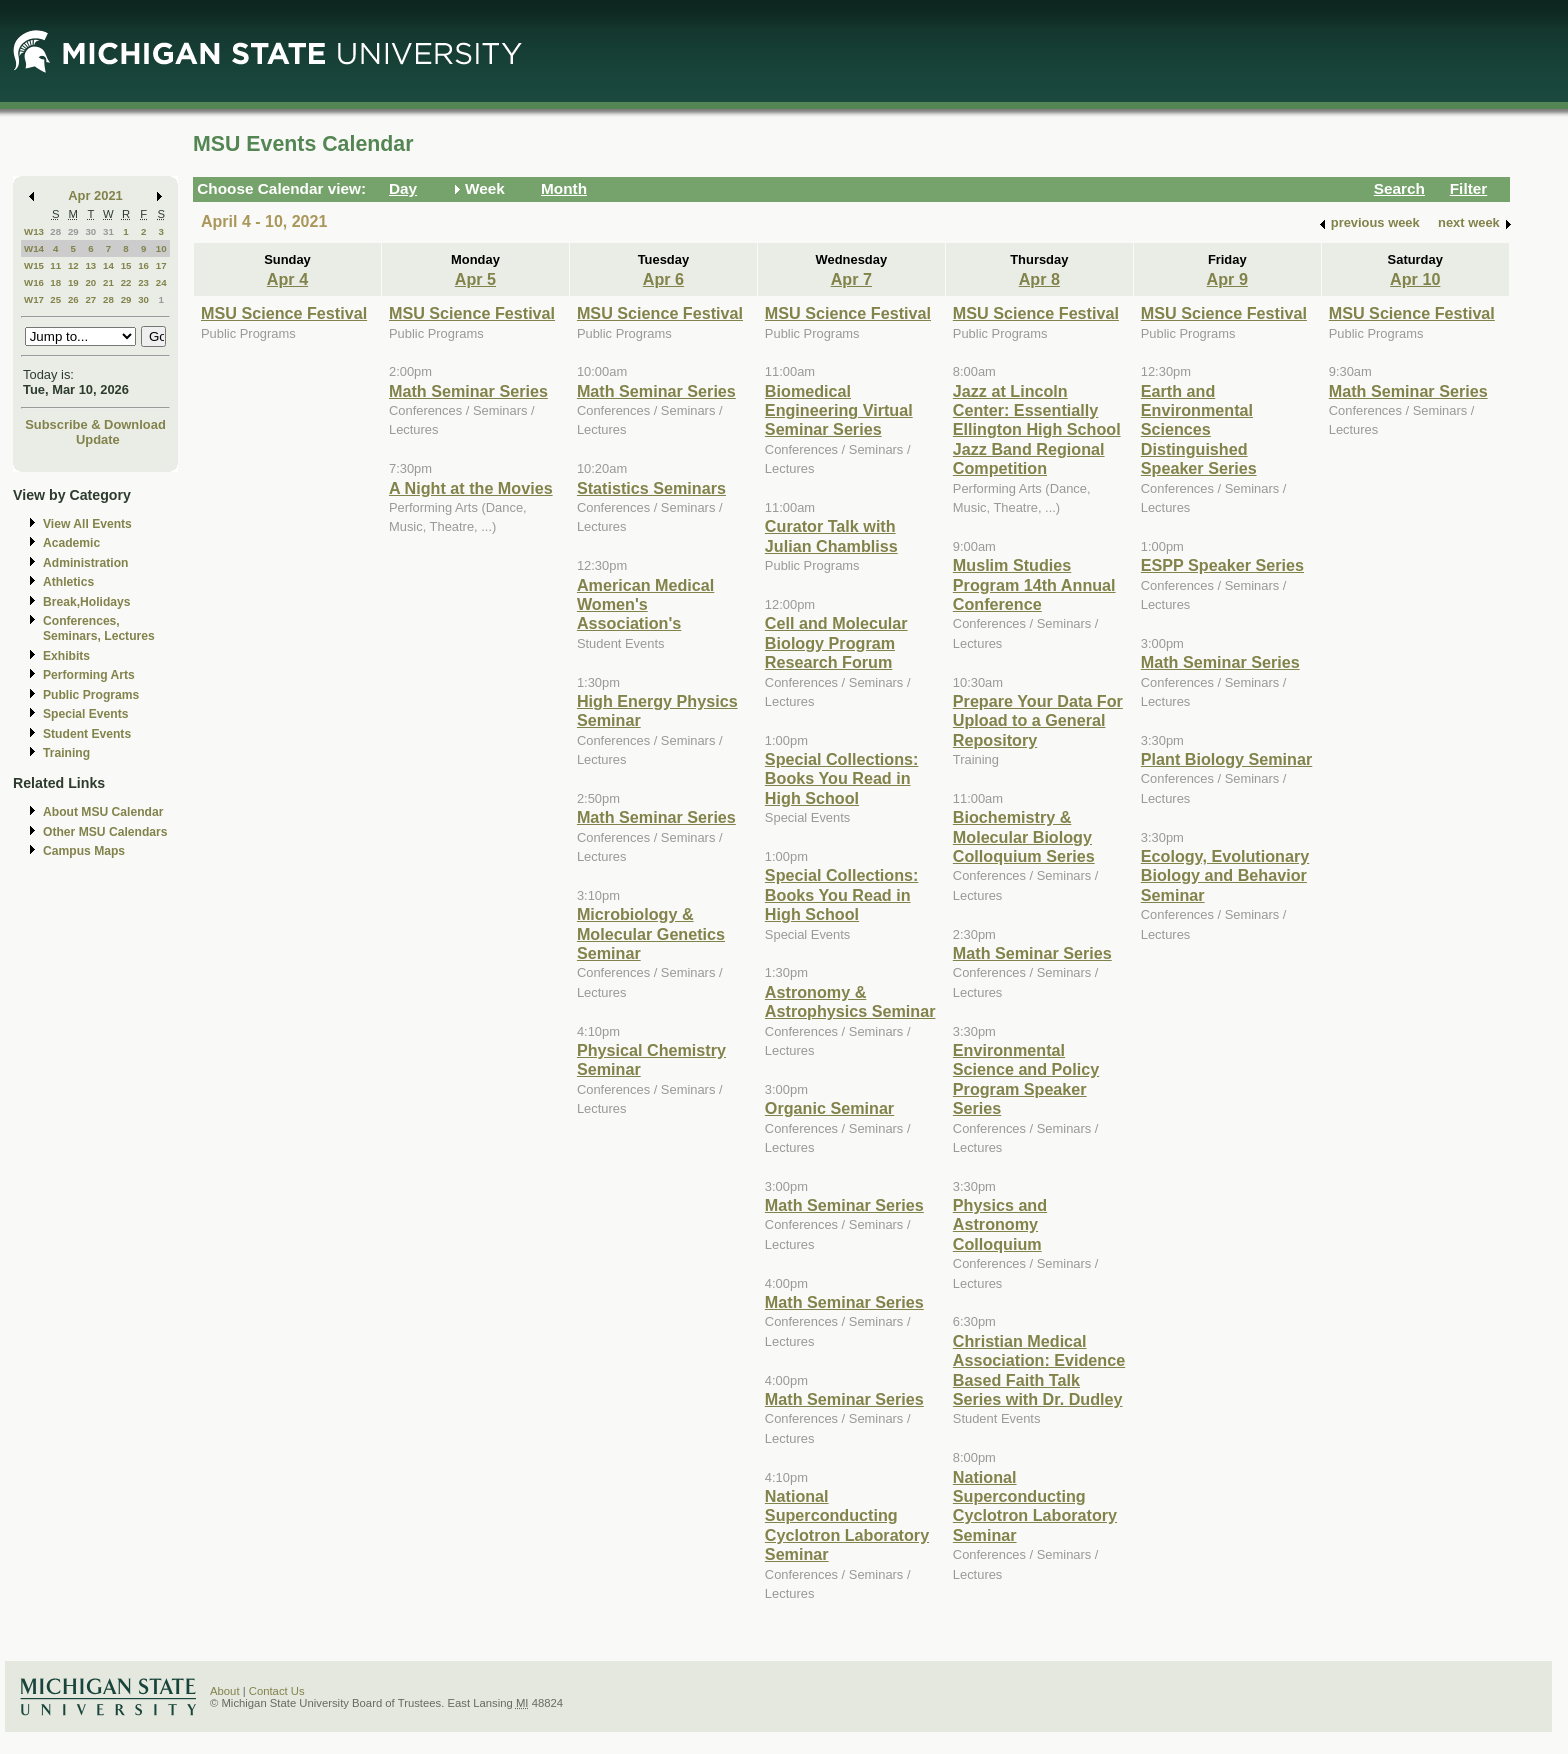 The height and width of the screenshot is (1754, 1568). What do you see at coordinates (73, 282) in the screenshot?
I see `19` at bounding box center [73, 282].